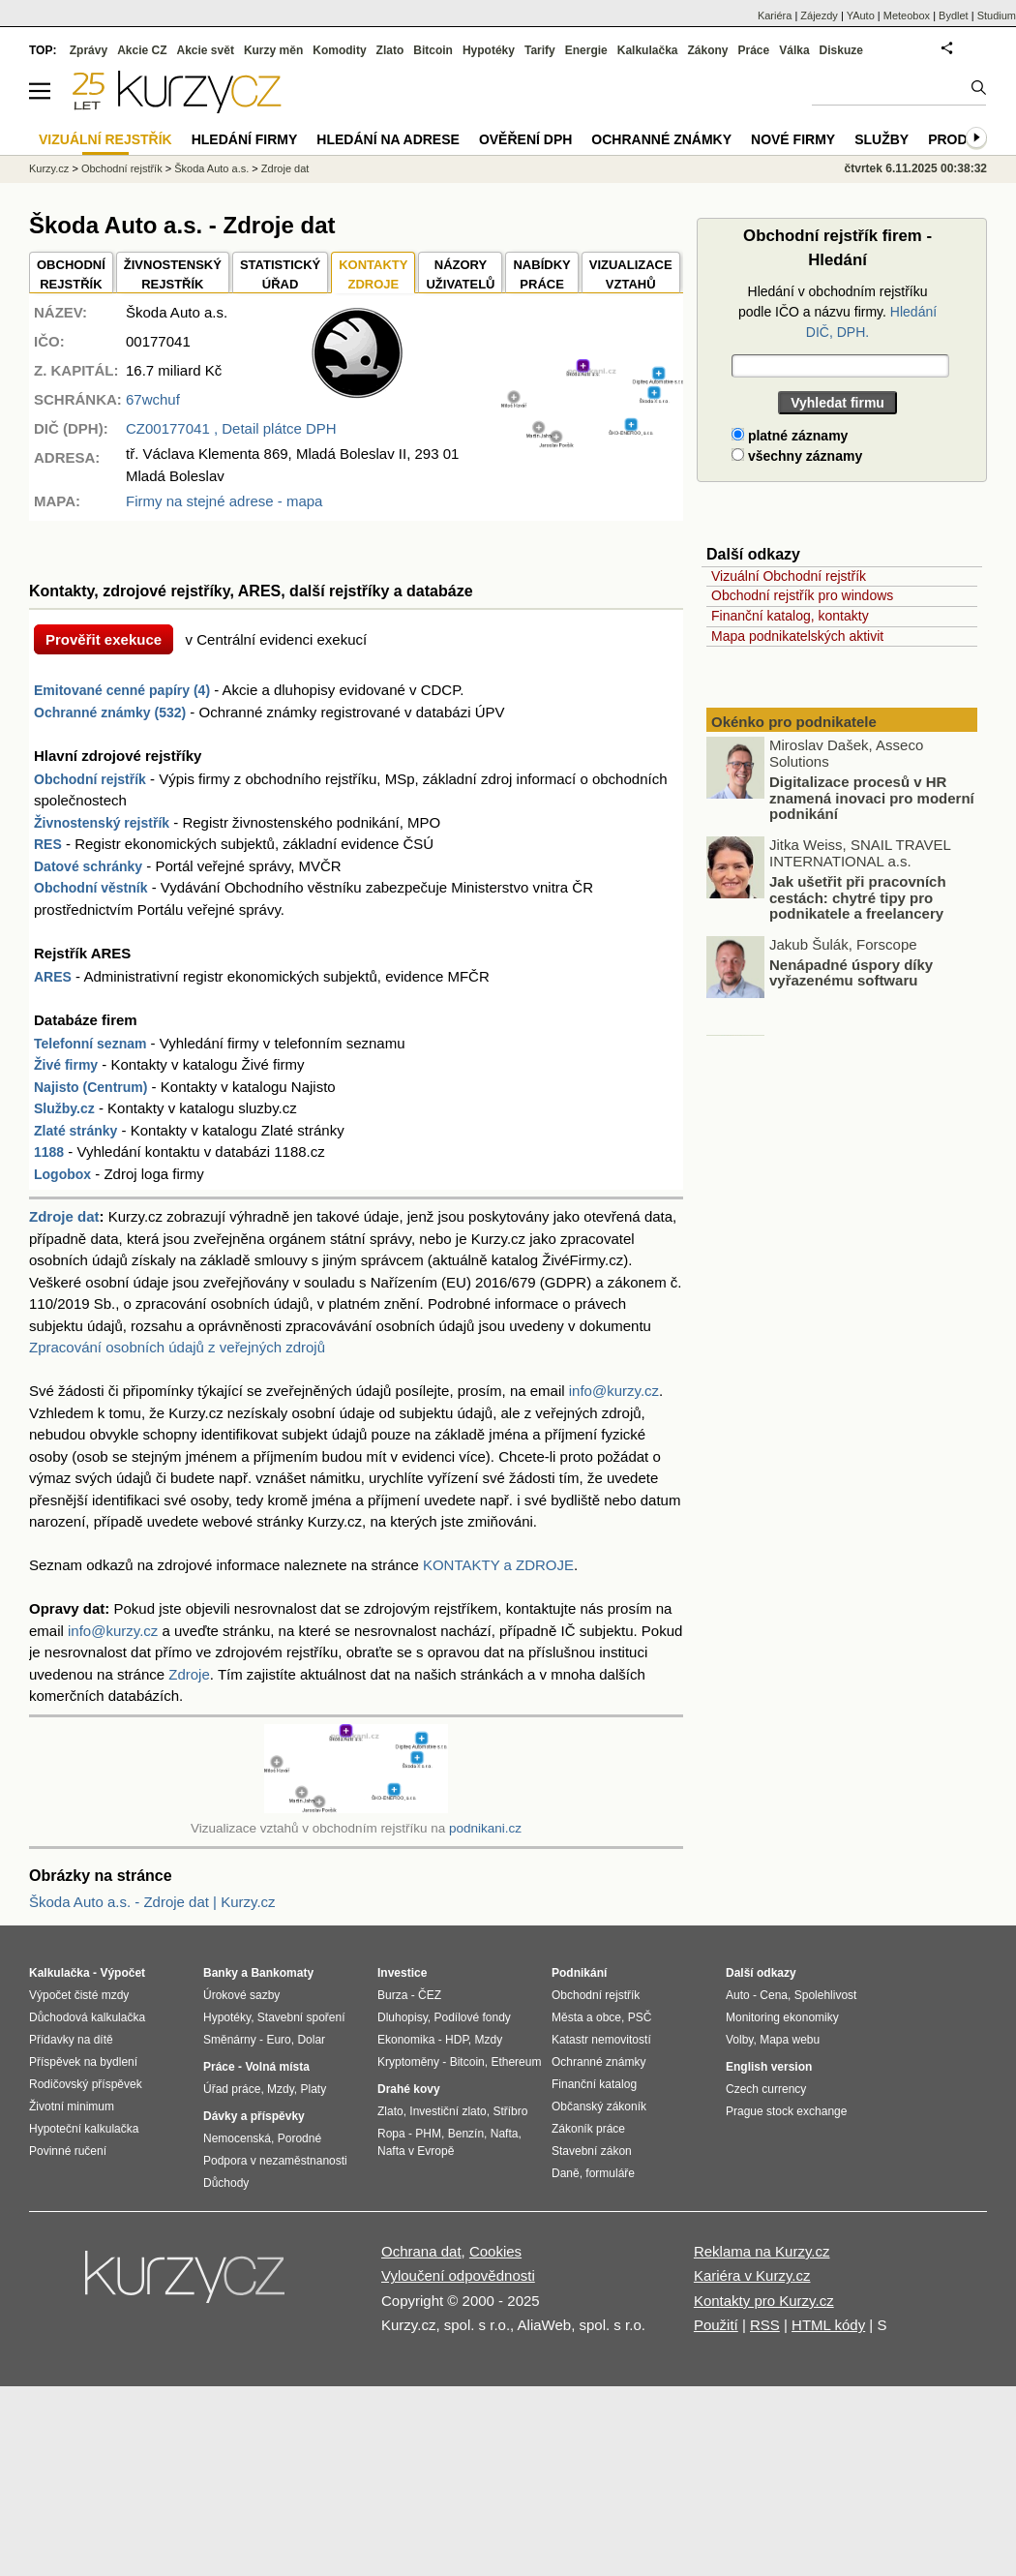 Image resolution: width=1016 pixels, height=2576 pixels. What do you see at coordinates (471, 2017) in the screenshot?
I see `Podílové fondy` at bounding box center [471, 2017].